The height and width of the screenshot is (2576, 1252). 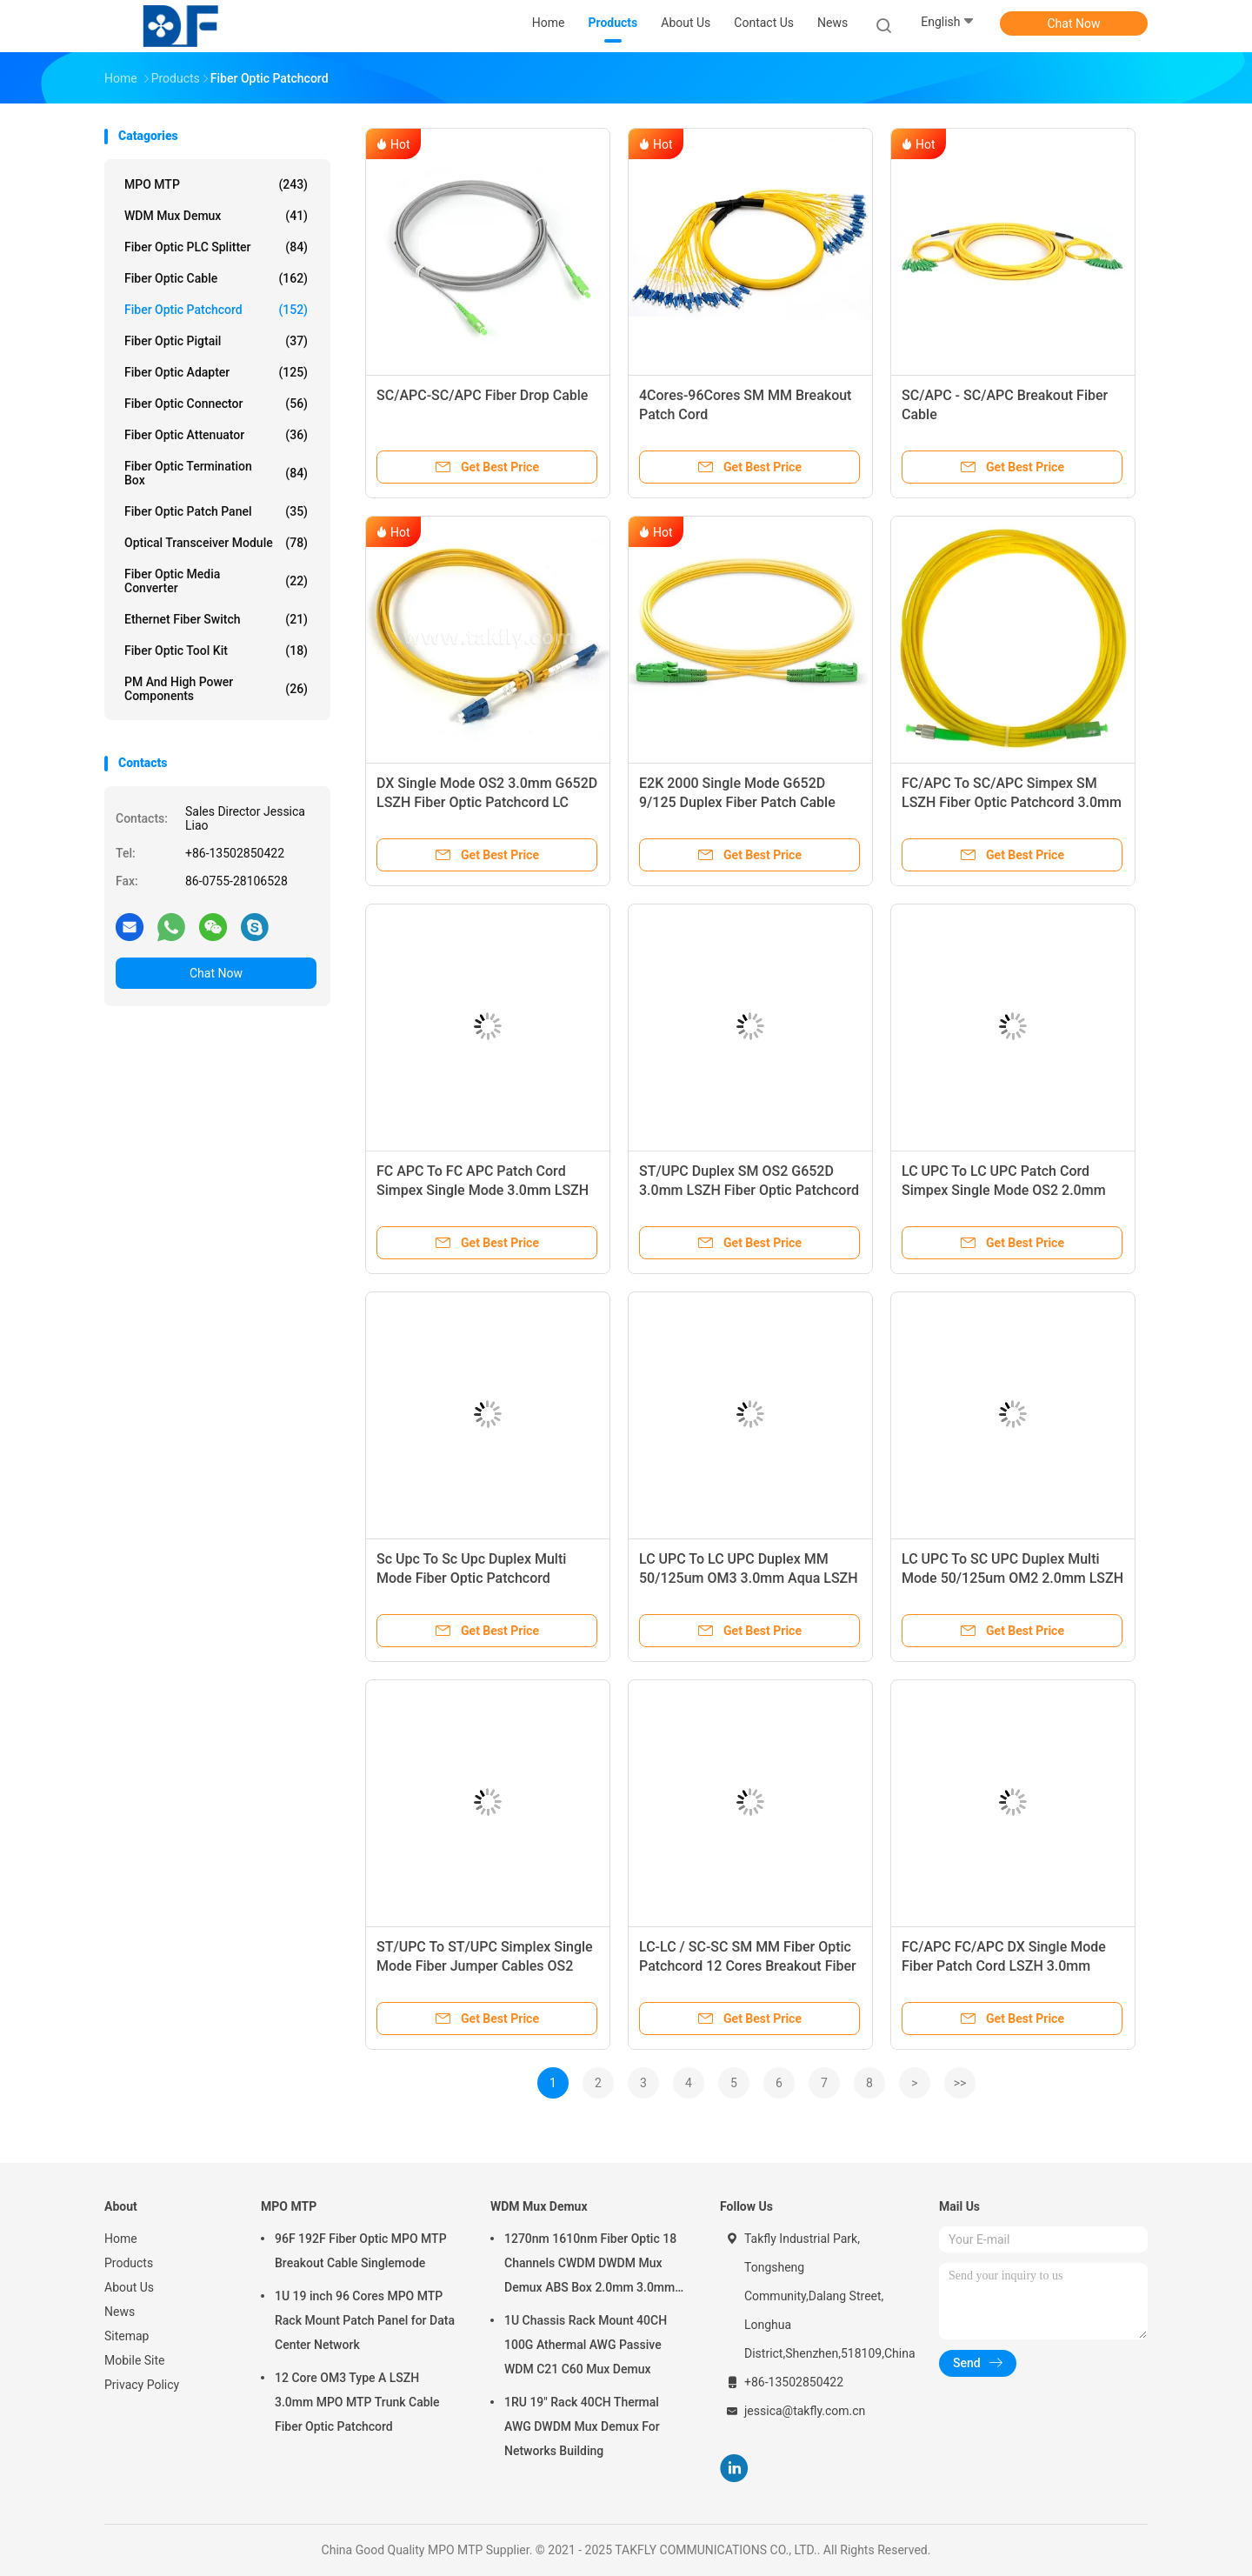 I want to click on LC-LC / SC-SC SM MM Fiber Optic Patchcord 12 Cores Breakout Fiber Cable, so click(x=747, y=1966).